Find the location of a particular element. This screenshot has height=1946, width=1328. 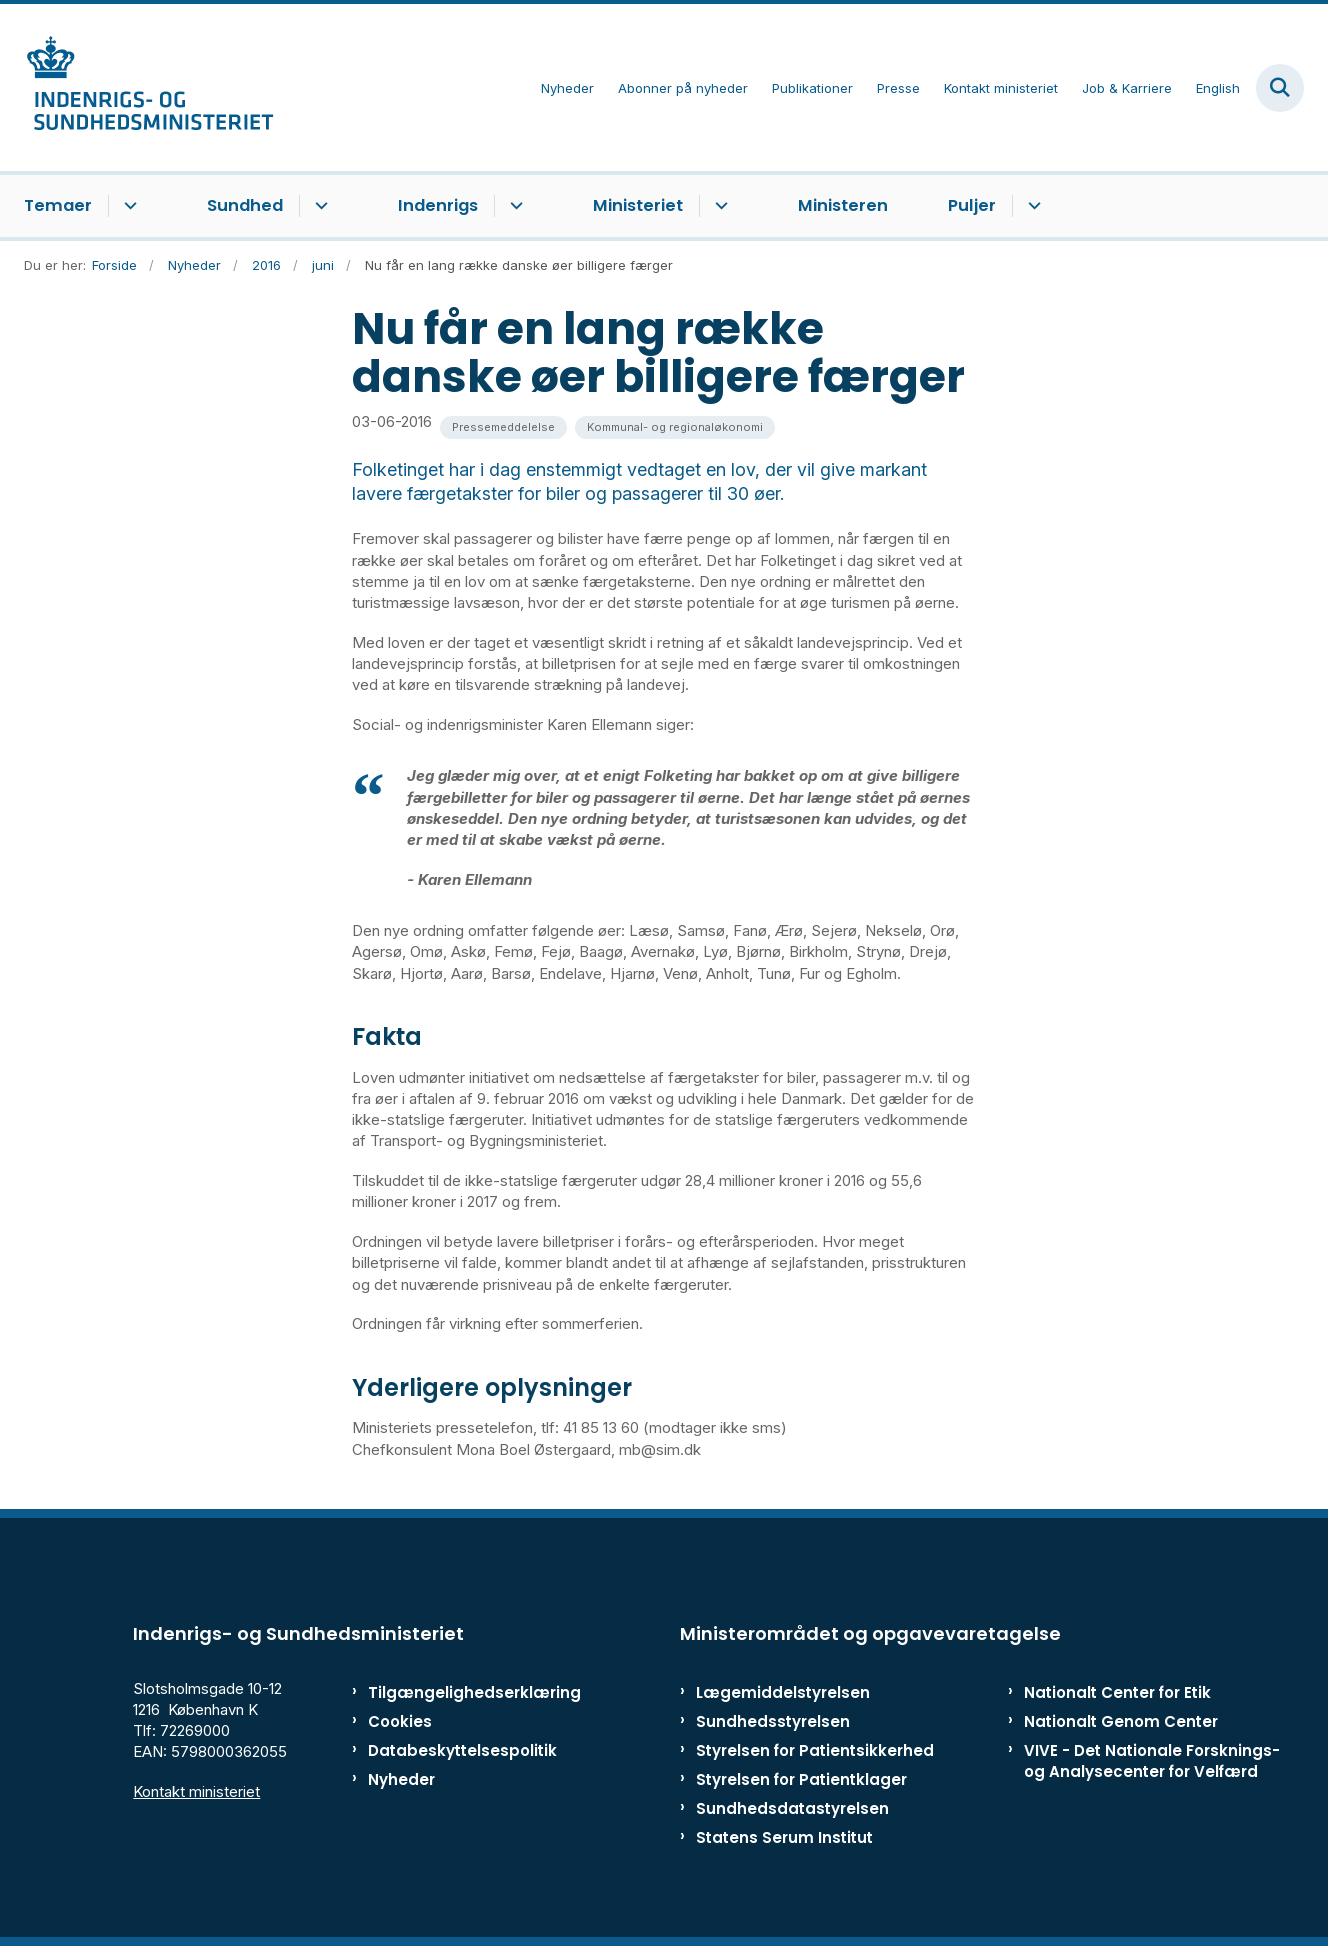

[Se alle nyheder fra kategorien: Kommunal- og regionaløkonomi] is located at coordinates (675, 427).